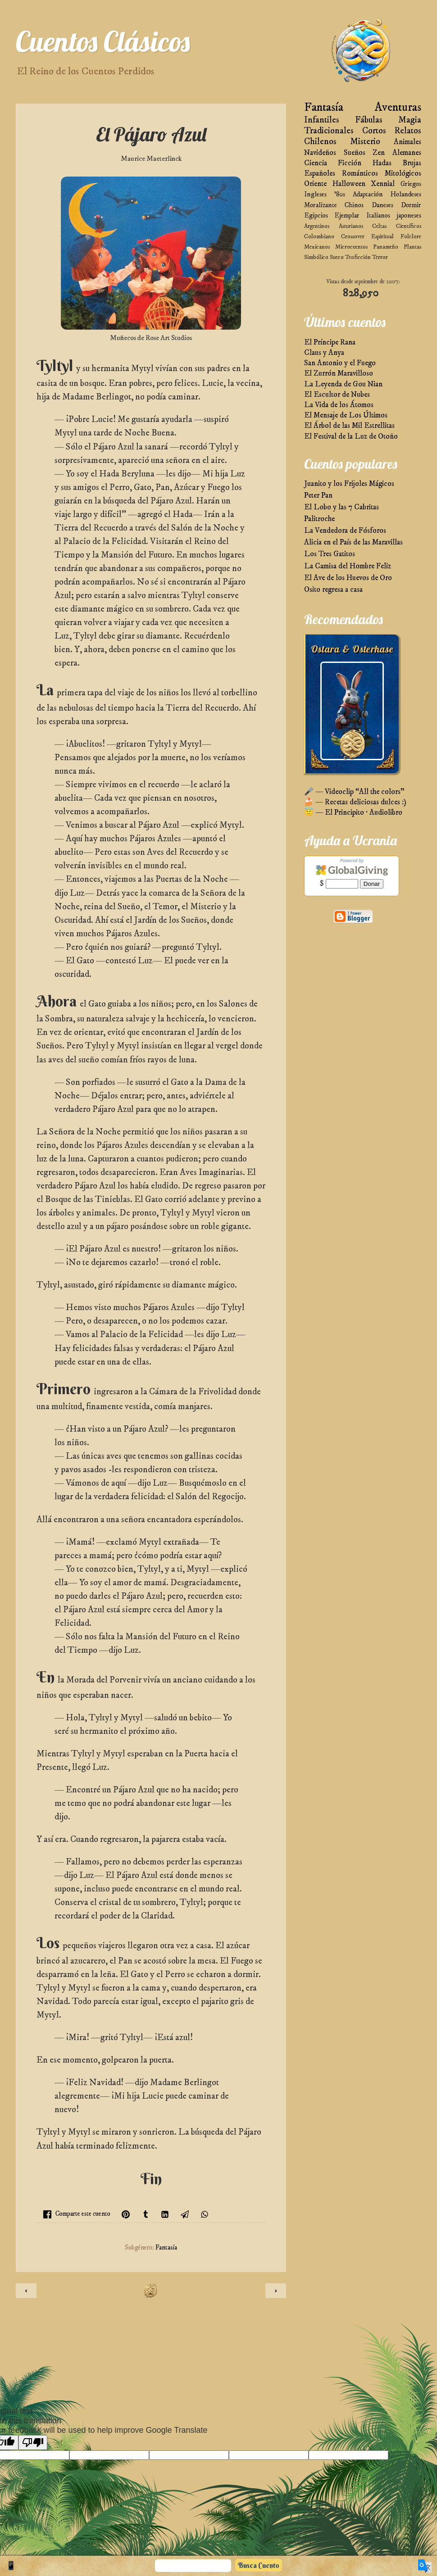 The height and width of the screenshot is (2576, 437). I want to click on La Camisa del Hombre Feliz, so click(347, 566).